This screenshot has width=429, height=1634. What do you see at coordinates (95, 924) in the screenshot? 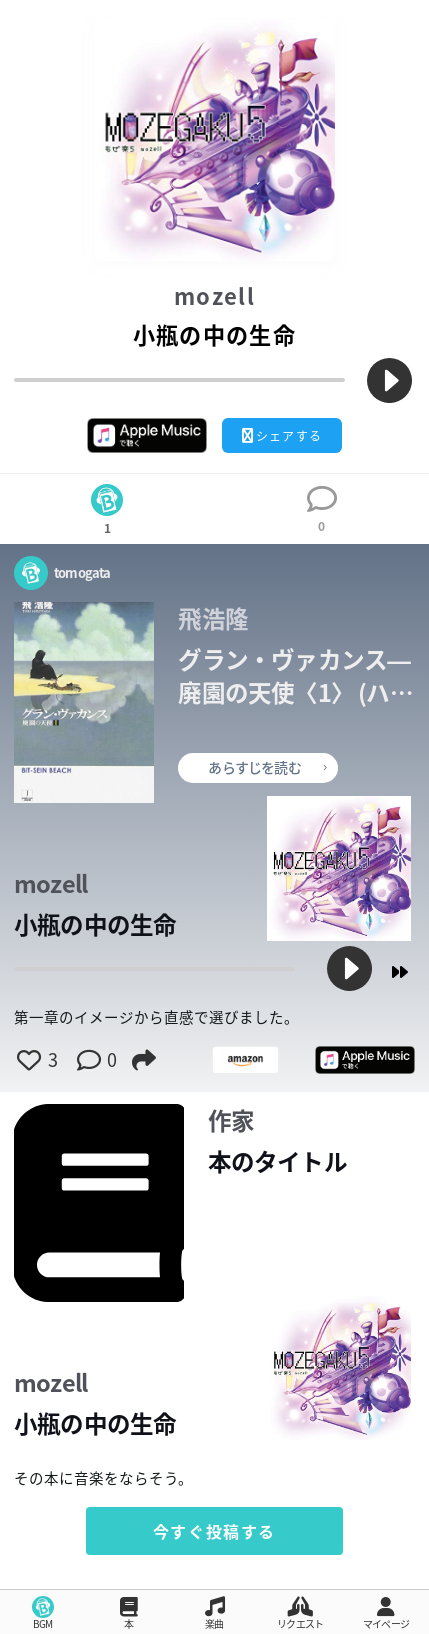
I see `小瓶の中の生命` at bounding box center [95, 924].